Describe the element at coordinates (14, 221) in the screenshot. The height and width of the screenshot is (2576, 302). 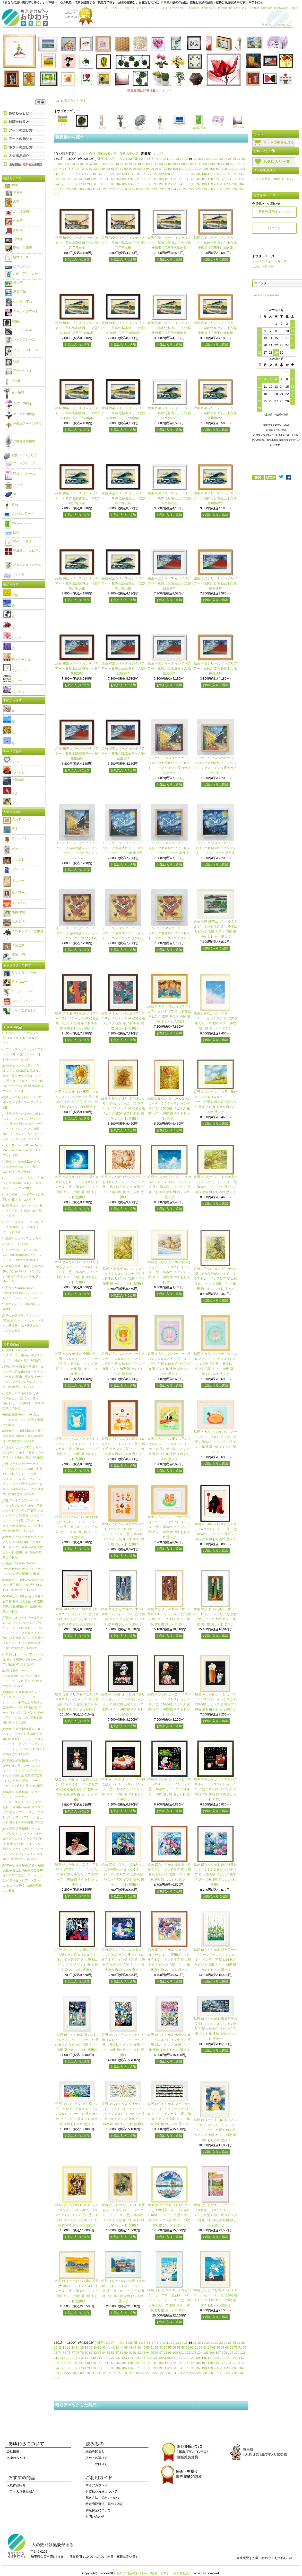
I see `静物画` at that location.